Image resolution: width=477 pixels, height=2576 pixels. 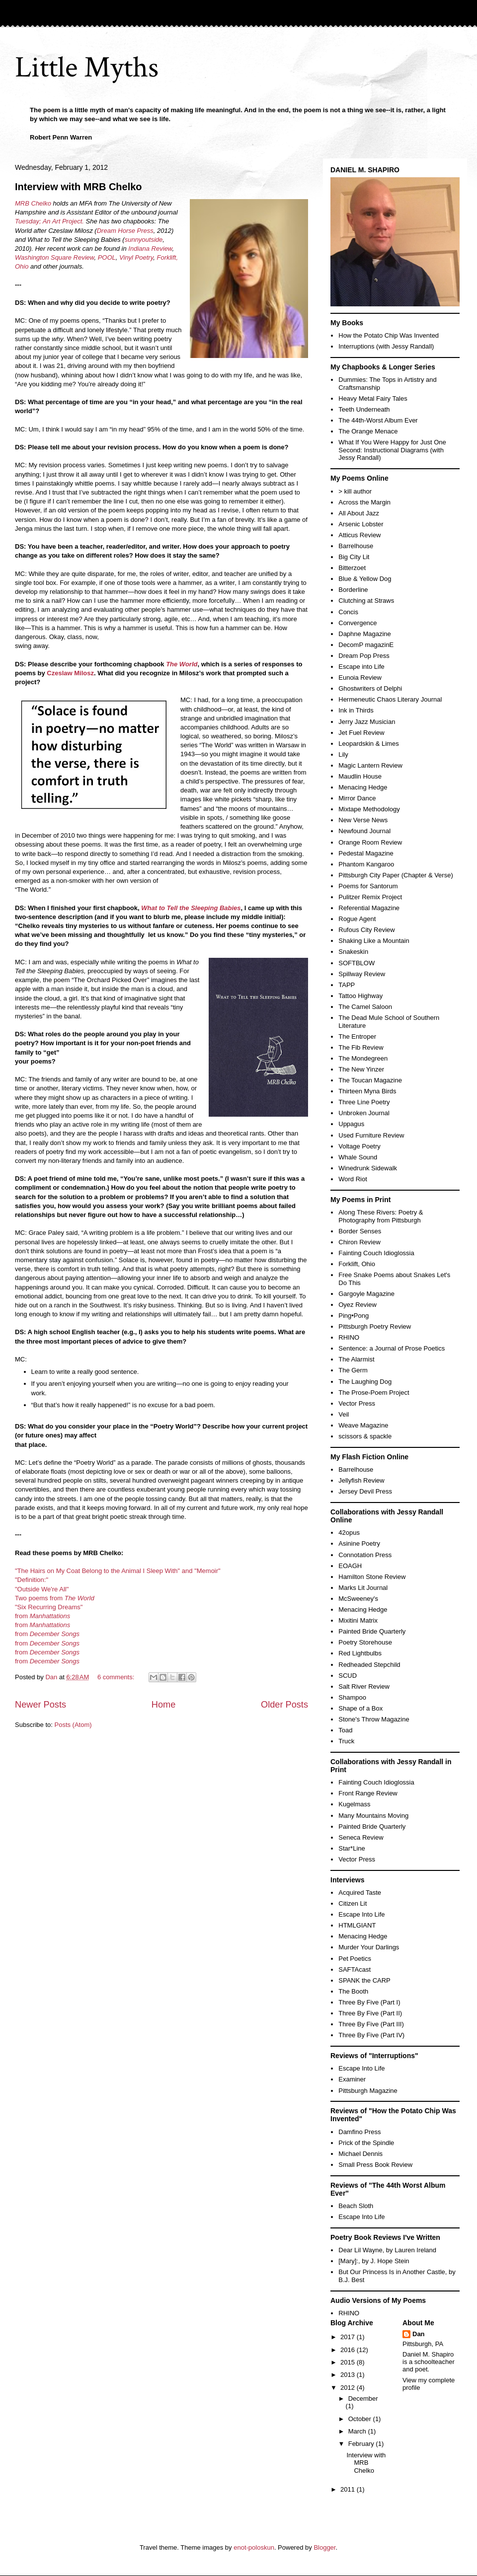 I want to click on Jellyfish Review, so click(x=361, y=1480).